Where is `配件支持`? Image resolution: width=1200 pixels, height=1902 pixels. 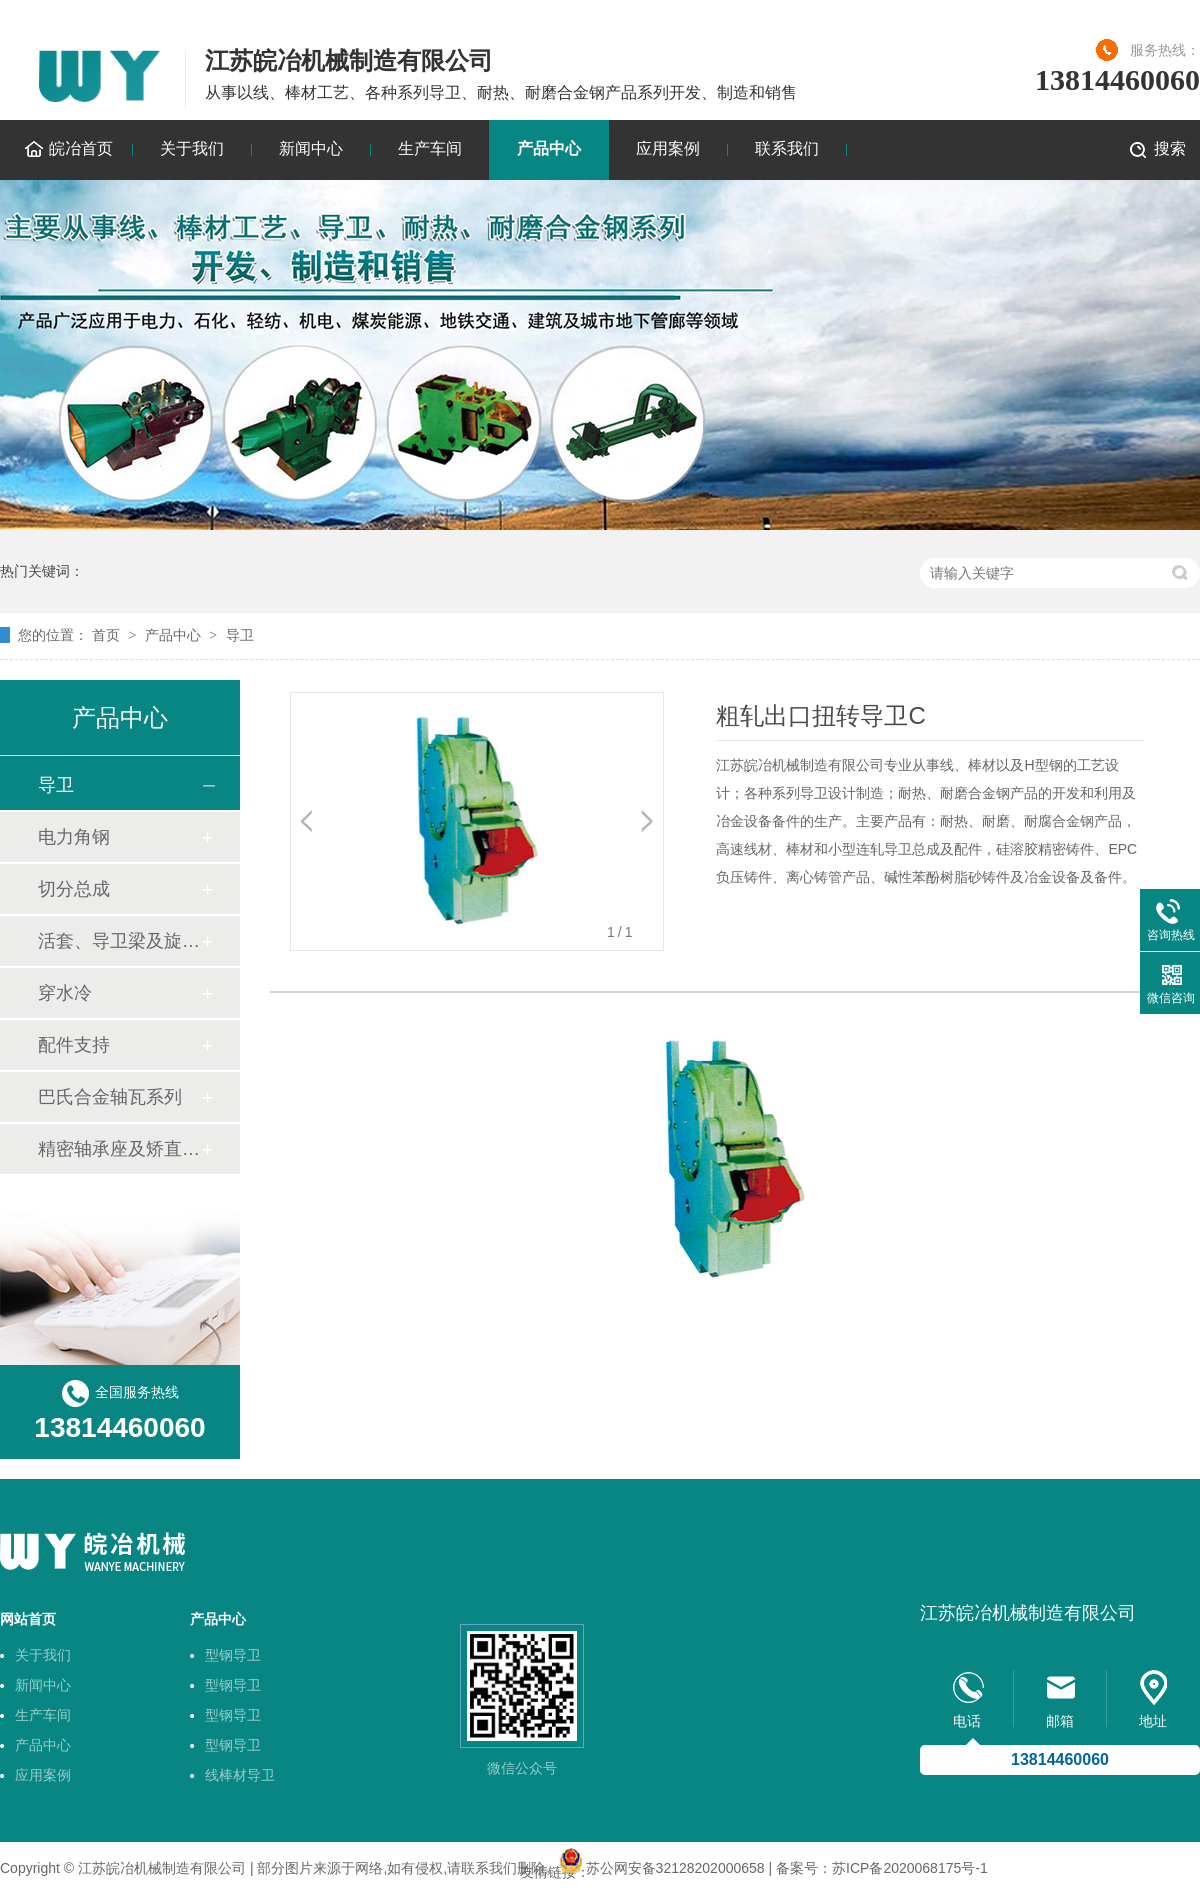 配件支持 is located at coordinates (74, 1045).